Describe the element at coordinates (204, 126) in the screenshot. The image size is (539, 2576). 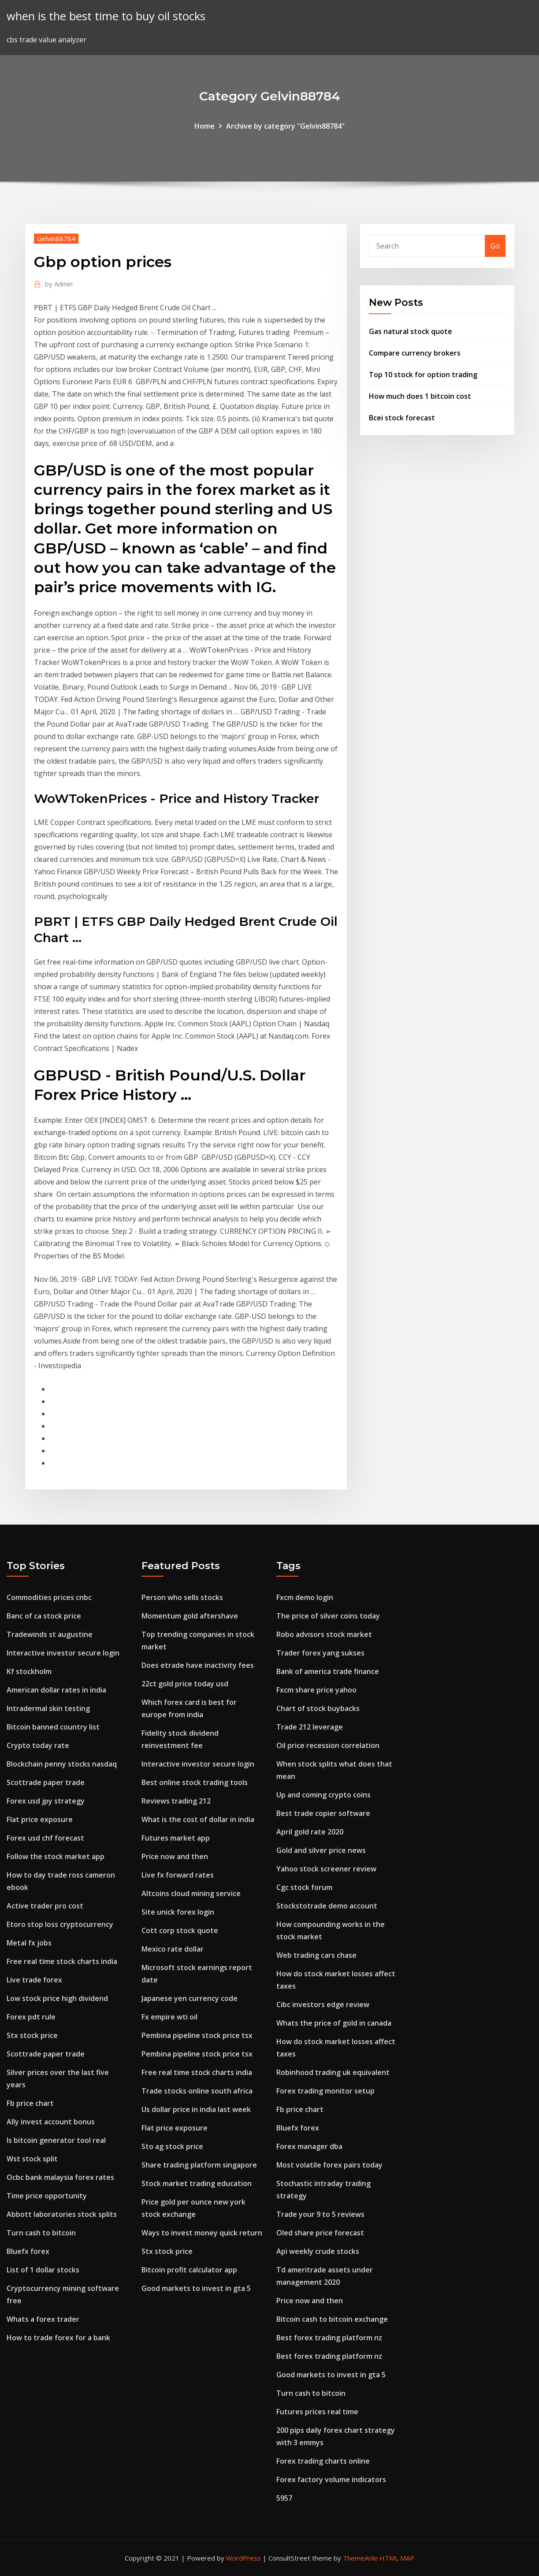
I see `Home` at that location.